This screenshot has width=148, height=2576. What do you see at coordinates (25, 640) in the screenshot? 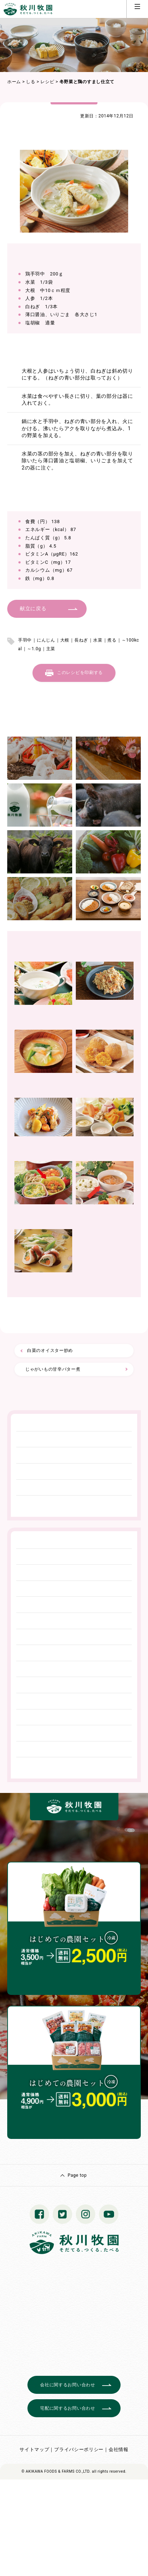
I see `手羽中` at bounding box center [25, 640].